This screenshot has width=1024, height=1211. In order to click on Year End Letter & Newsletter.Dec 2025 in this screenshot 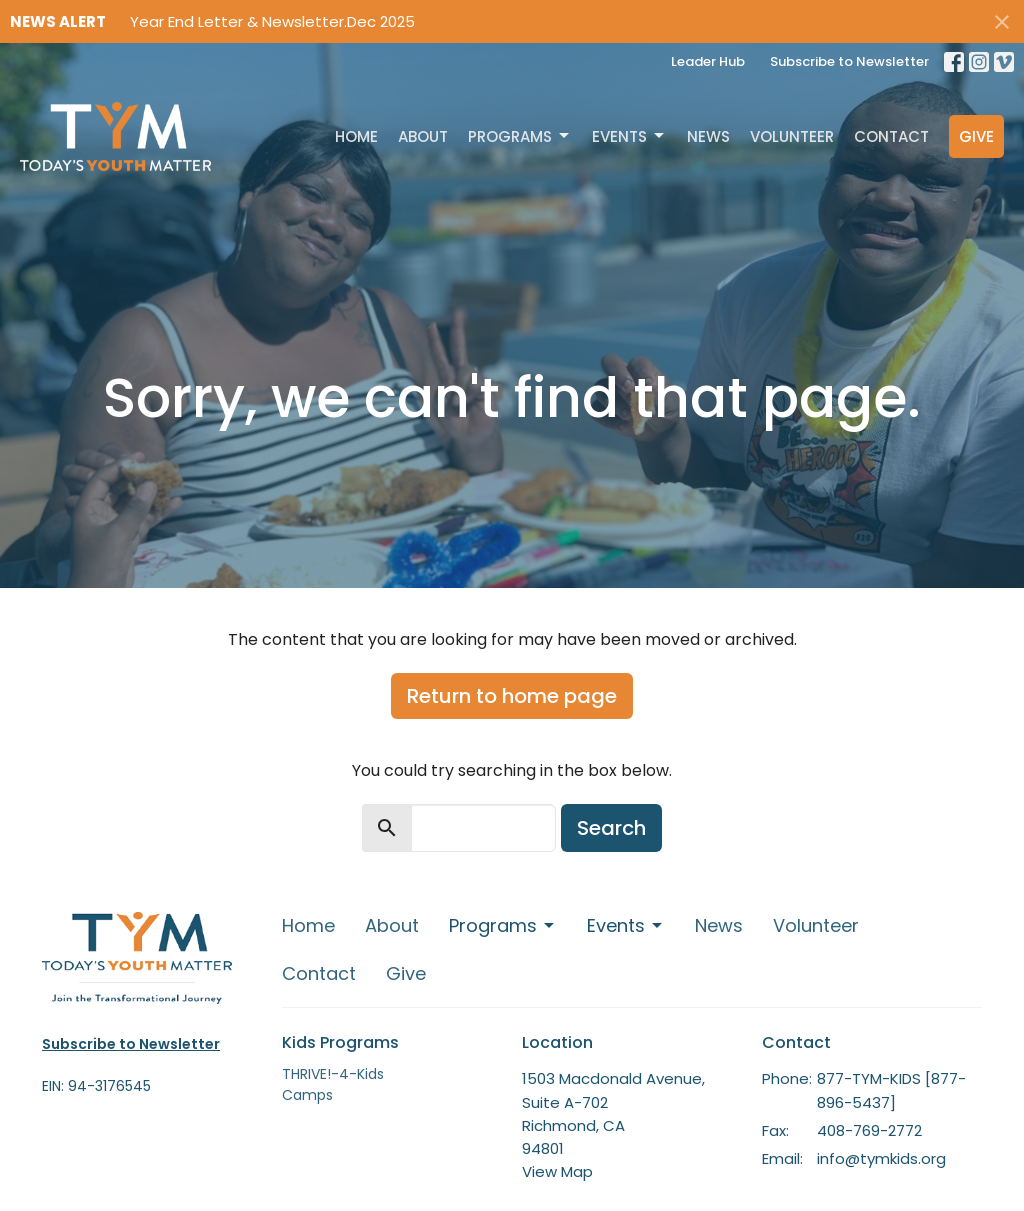, I will do `click(272, 21)`.